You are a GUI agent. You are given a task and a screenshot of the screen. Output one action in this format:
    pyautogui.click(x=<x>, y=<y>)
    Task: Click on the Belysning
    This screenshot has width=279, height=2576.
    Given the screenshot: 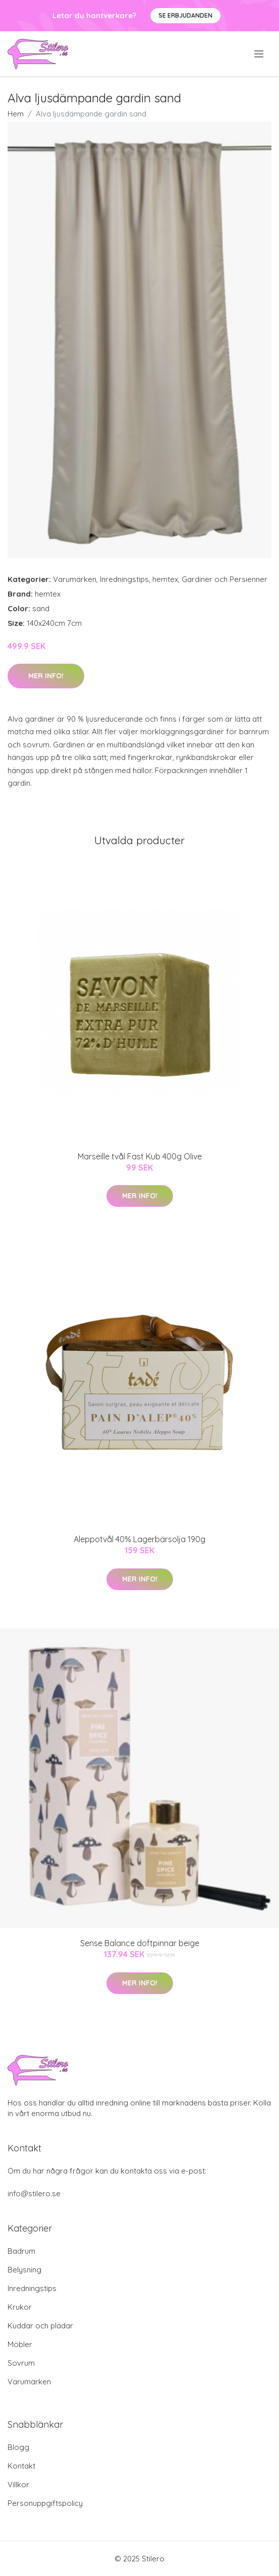 What is the action you would take?
    pyautogui.click(x=24, y=2269)
    